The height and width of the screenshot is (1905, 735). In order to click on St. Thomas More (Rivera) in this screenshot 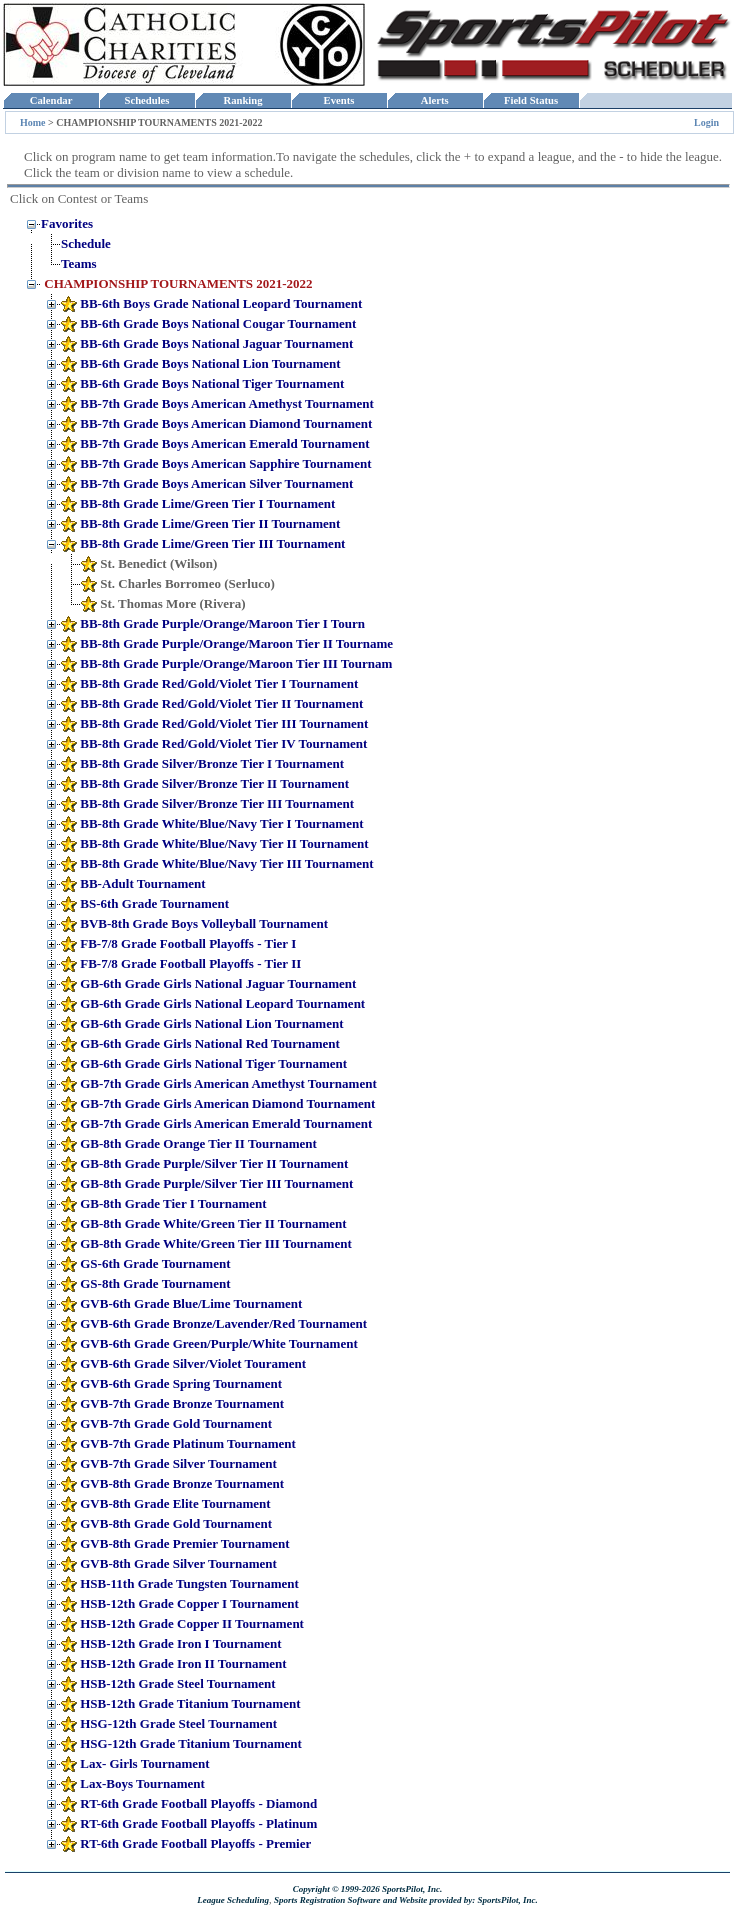, I will do `click(172, 603)`.